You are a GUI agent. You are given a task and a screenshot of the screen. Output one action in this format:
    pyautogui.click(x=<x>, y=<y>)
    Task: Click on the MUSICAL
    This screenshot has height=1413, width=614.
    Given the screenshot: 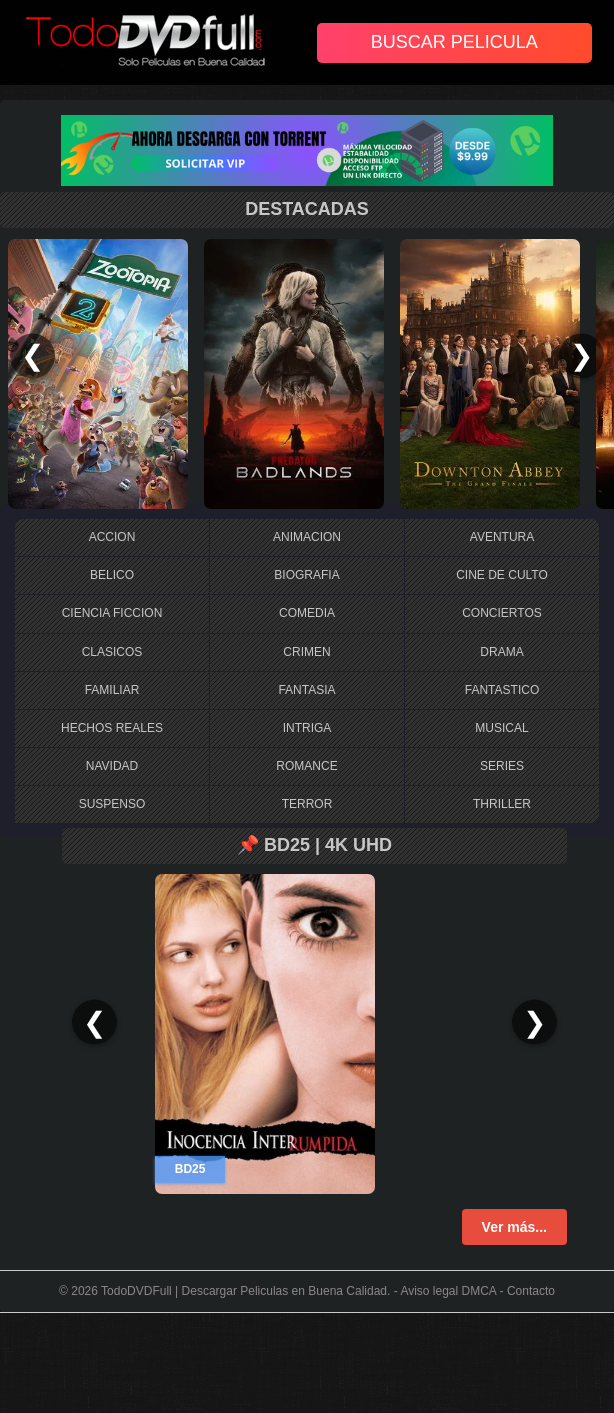 What is the action you would take?
    pyautogui.click(x=501, y=728)
    